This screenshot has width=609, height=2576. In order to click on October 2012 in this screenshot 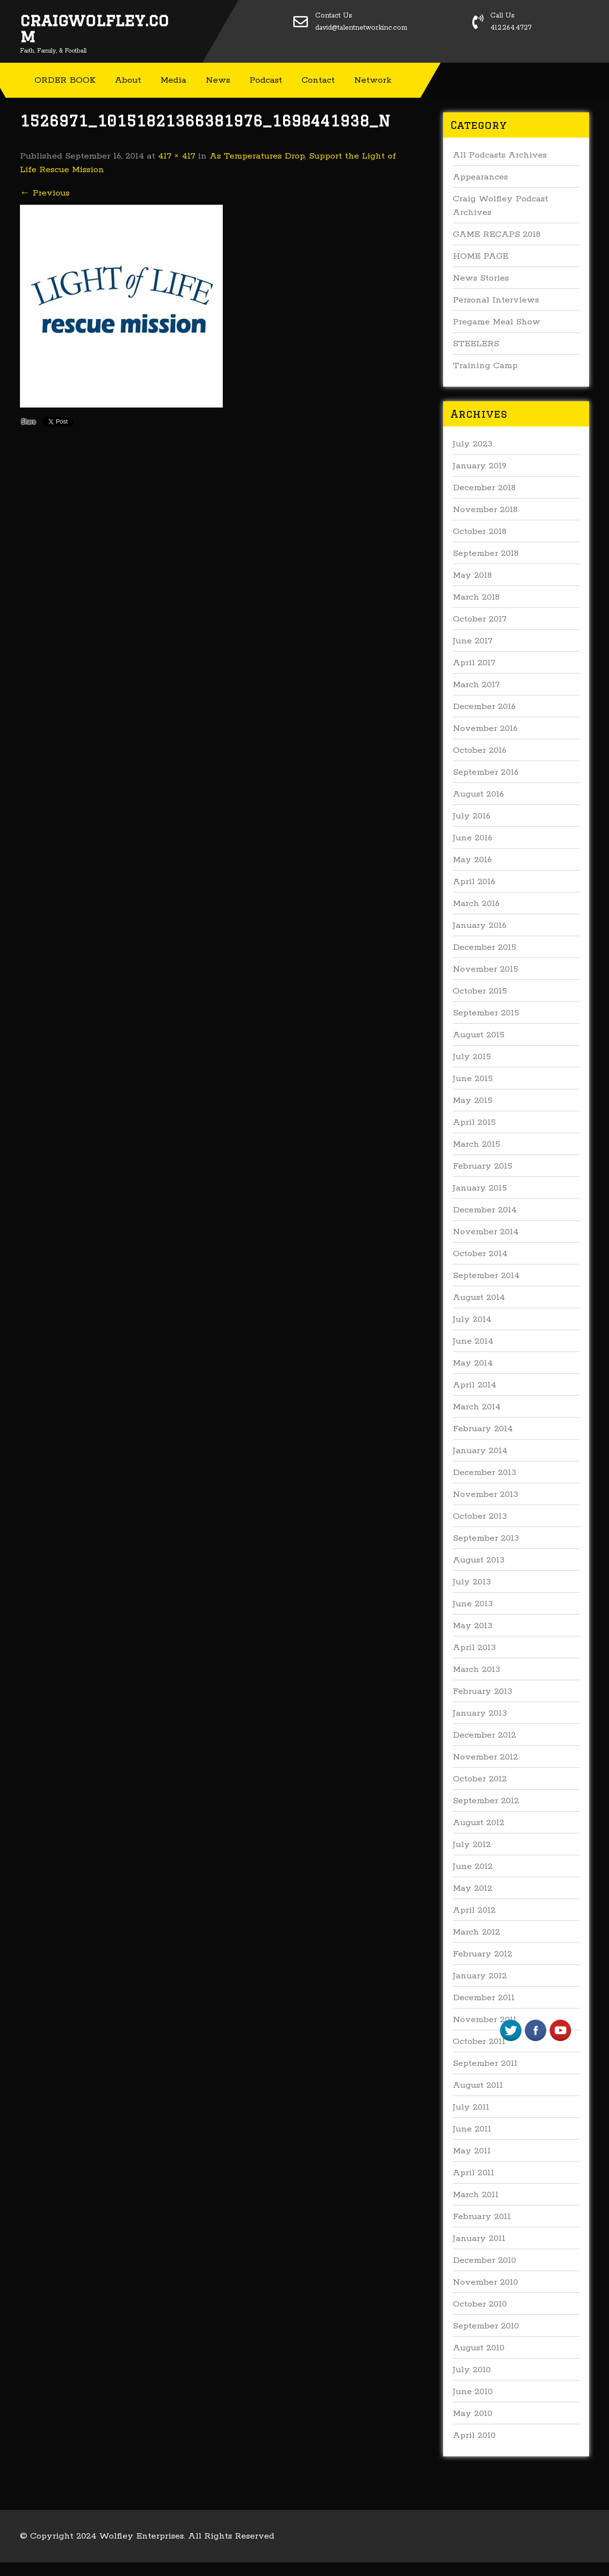, I will do `click(480, 1779)`.